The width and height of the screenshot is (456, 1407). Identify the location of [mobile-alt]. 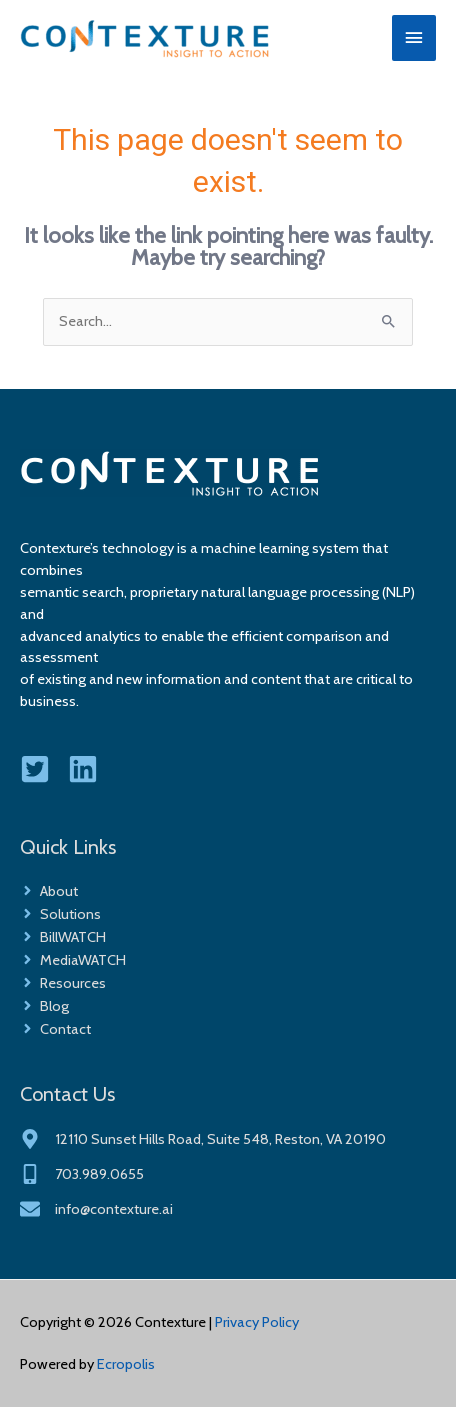
(82, 1174).